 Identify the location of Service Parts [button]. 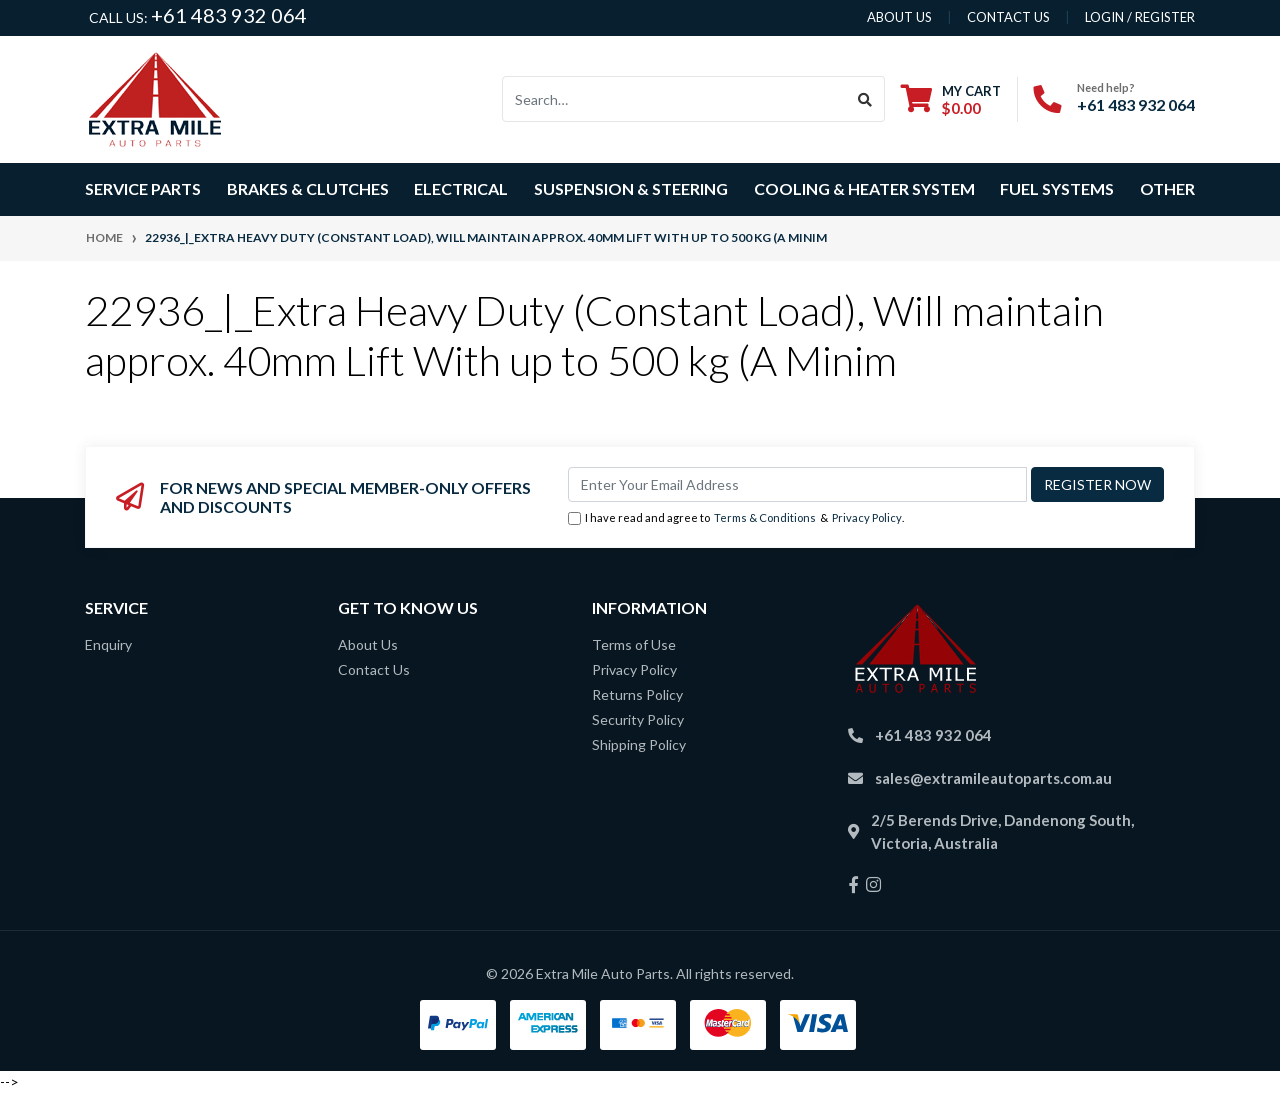
(143, 188).